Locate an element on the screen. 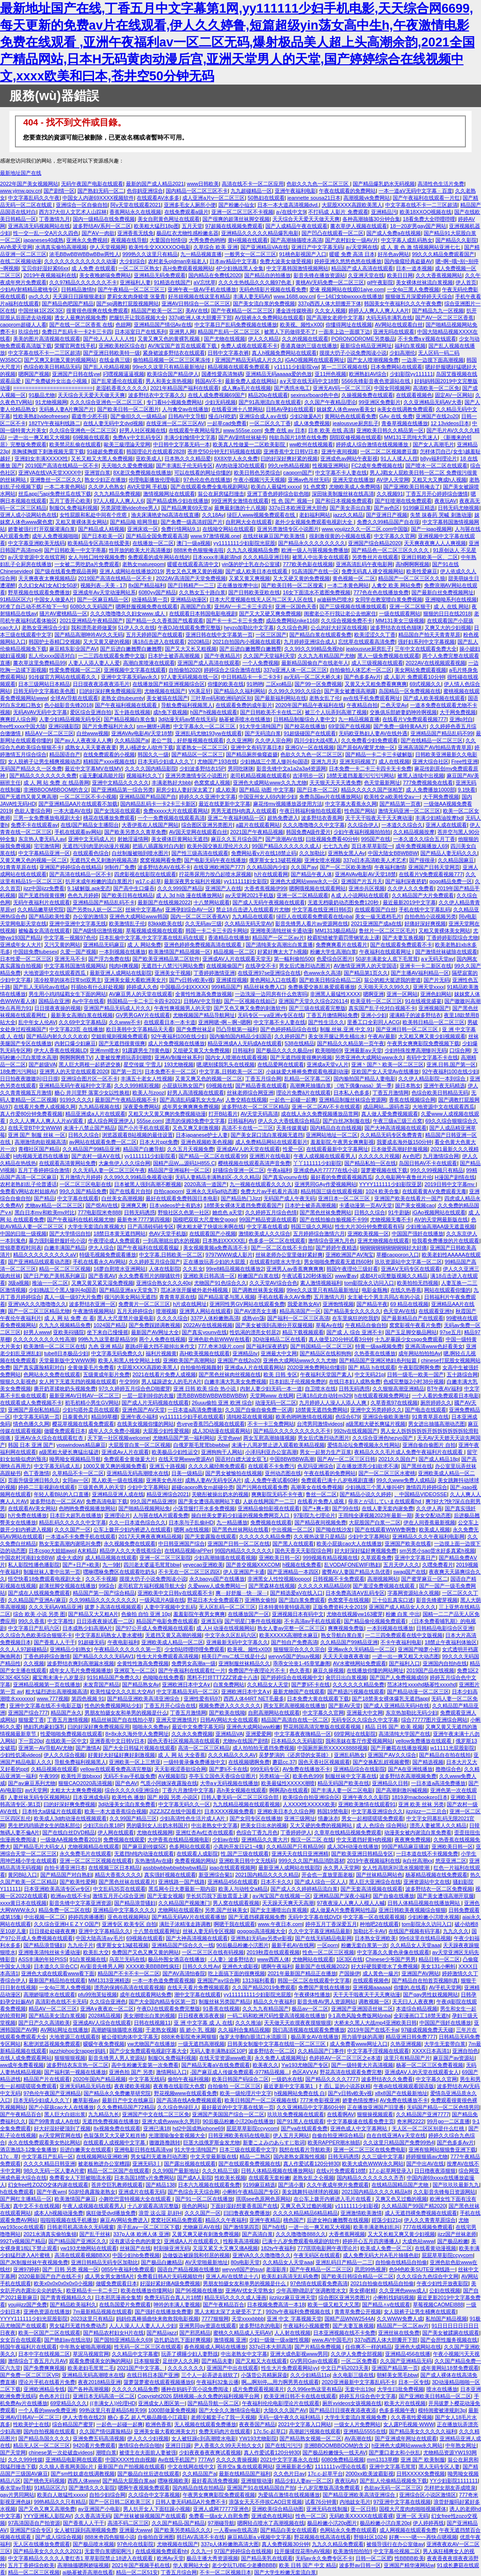 The width and height of the screenshot is (481, 2576). 日本乱偷中文字幕,中文字字幕在线乱码在线观 is located at coordinates (152, 937).